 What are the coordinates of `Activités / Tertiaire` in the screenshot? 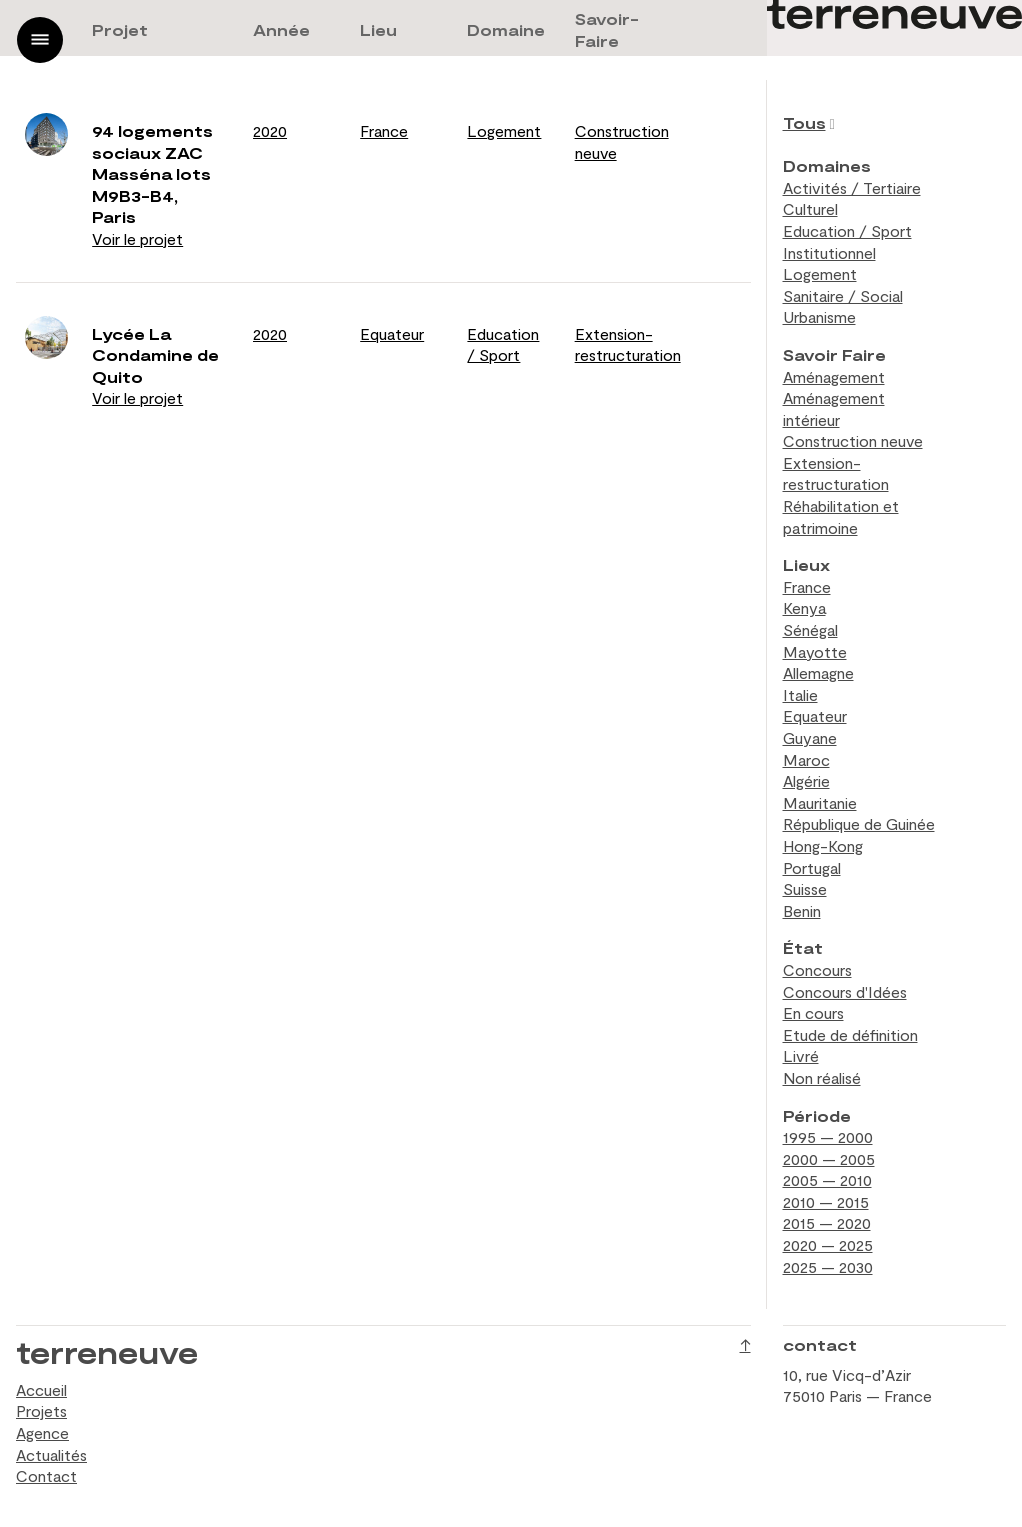 It's located at (852, 187).